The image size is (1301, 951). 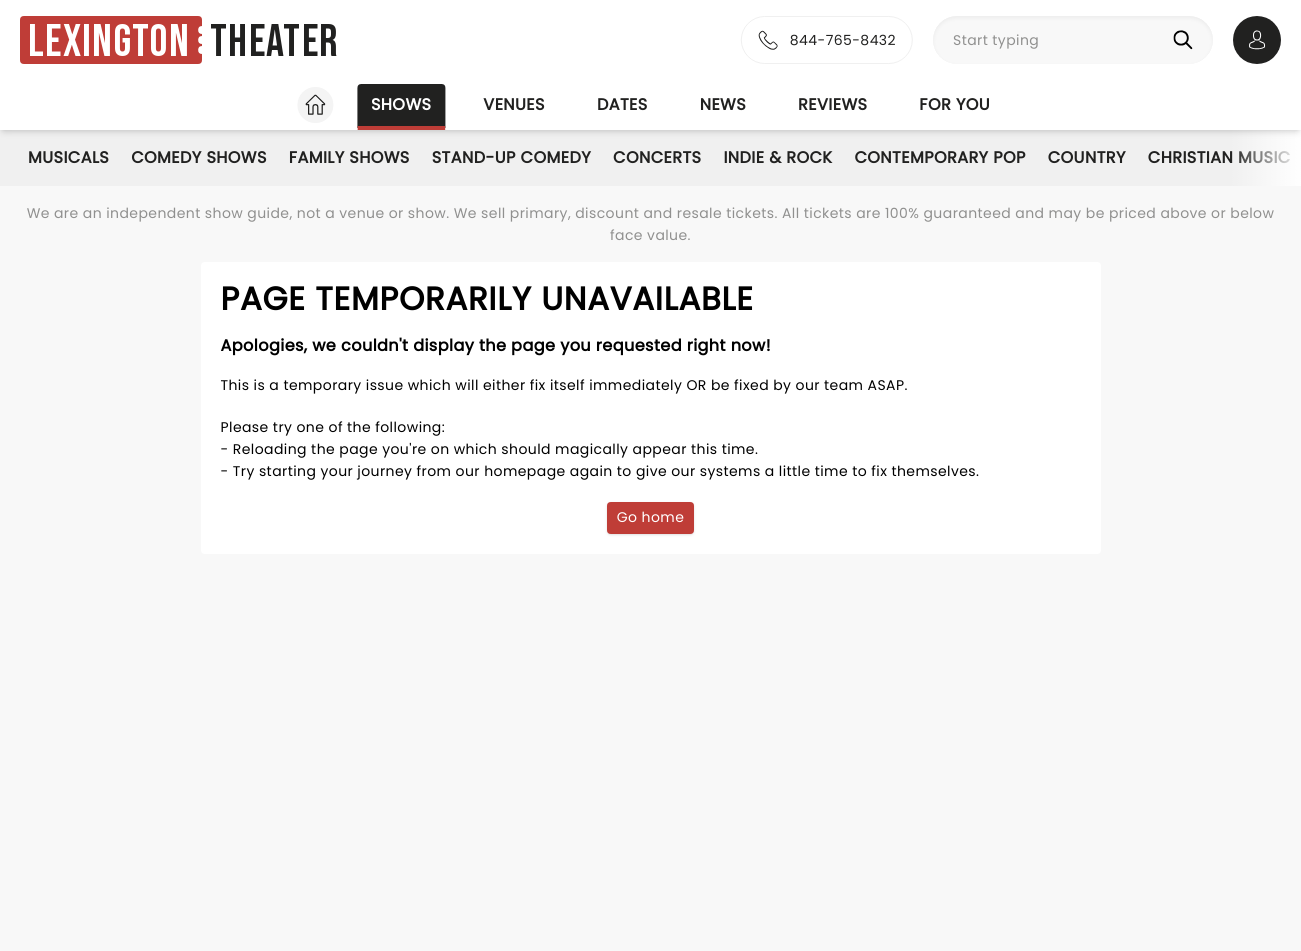 What do you see at coordinates (832, 104) in the screenshot?
I see `Reviews` at bounding box center [832, 104].